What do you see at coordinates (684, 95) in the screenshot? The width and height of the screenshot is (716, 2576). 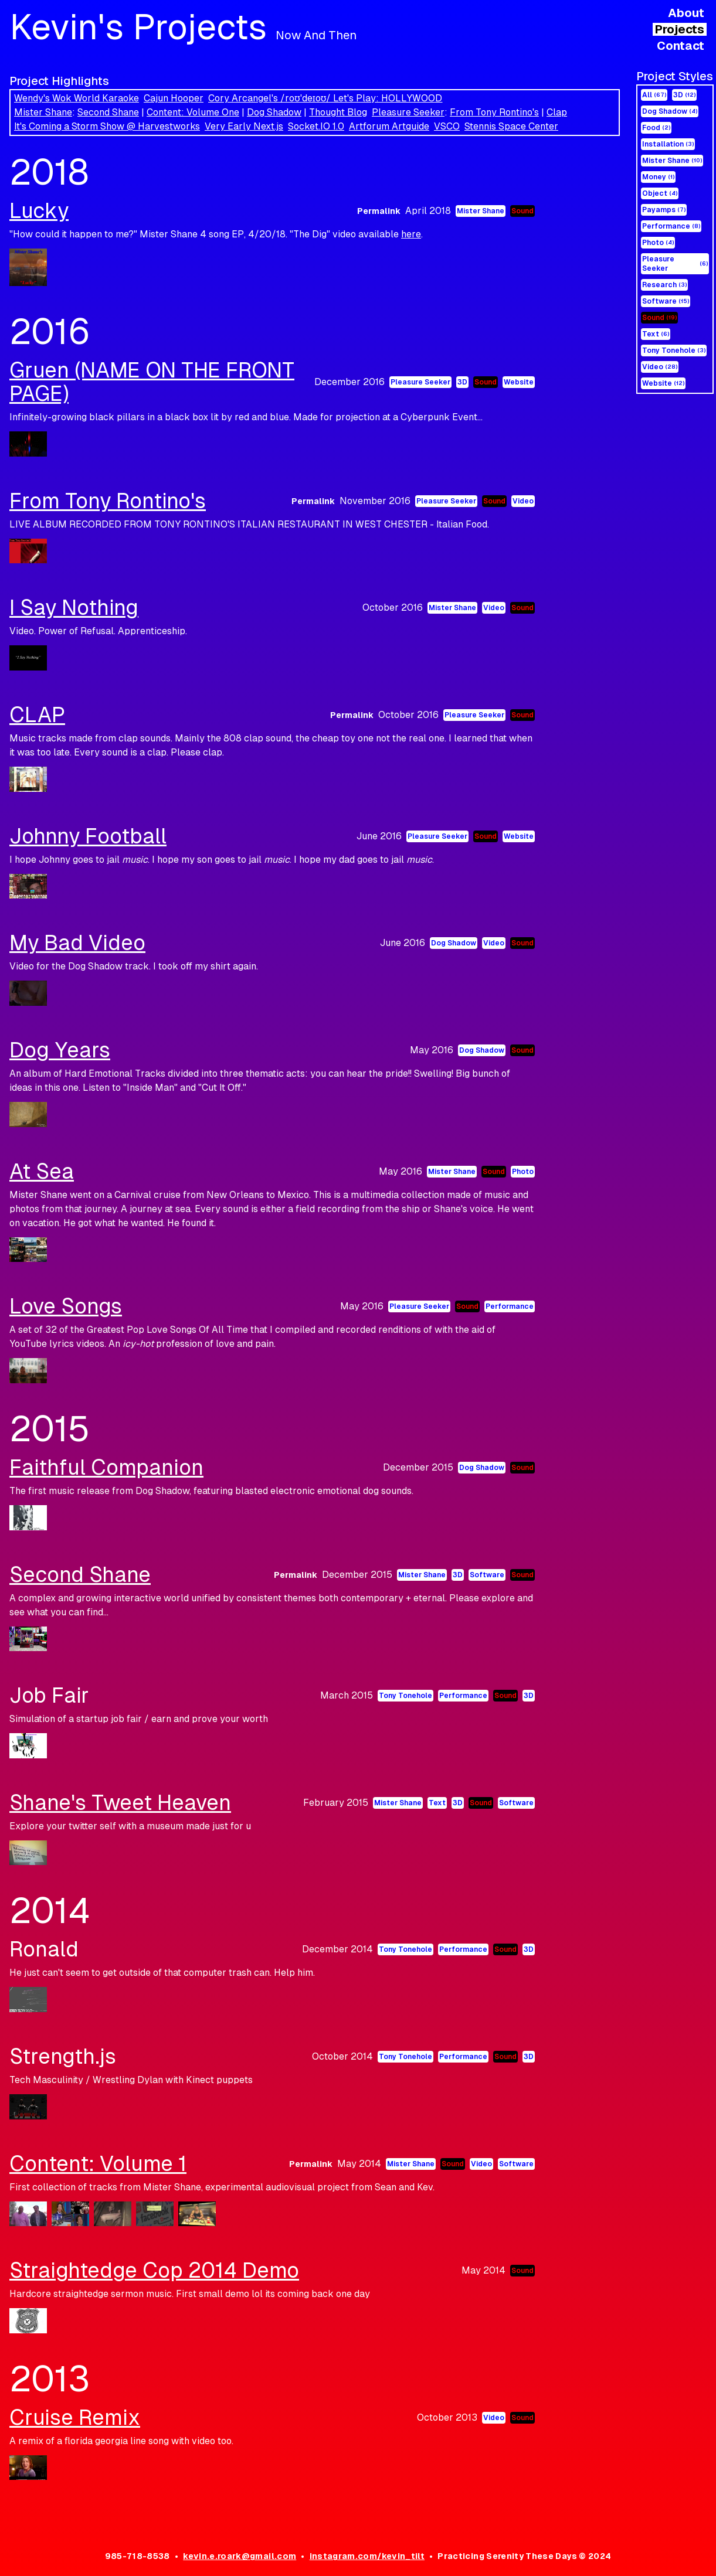 I see `3D` at bounding box center [684, 95].